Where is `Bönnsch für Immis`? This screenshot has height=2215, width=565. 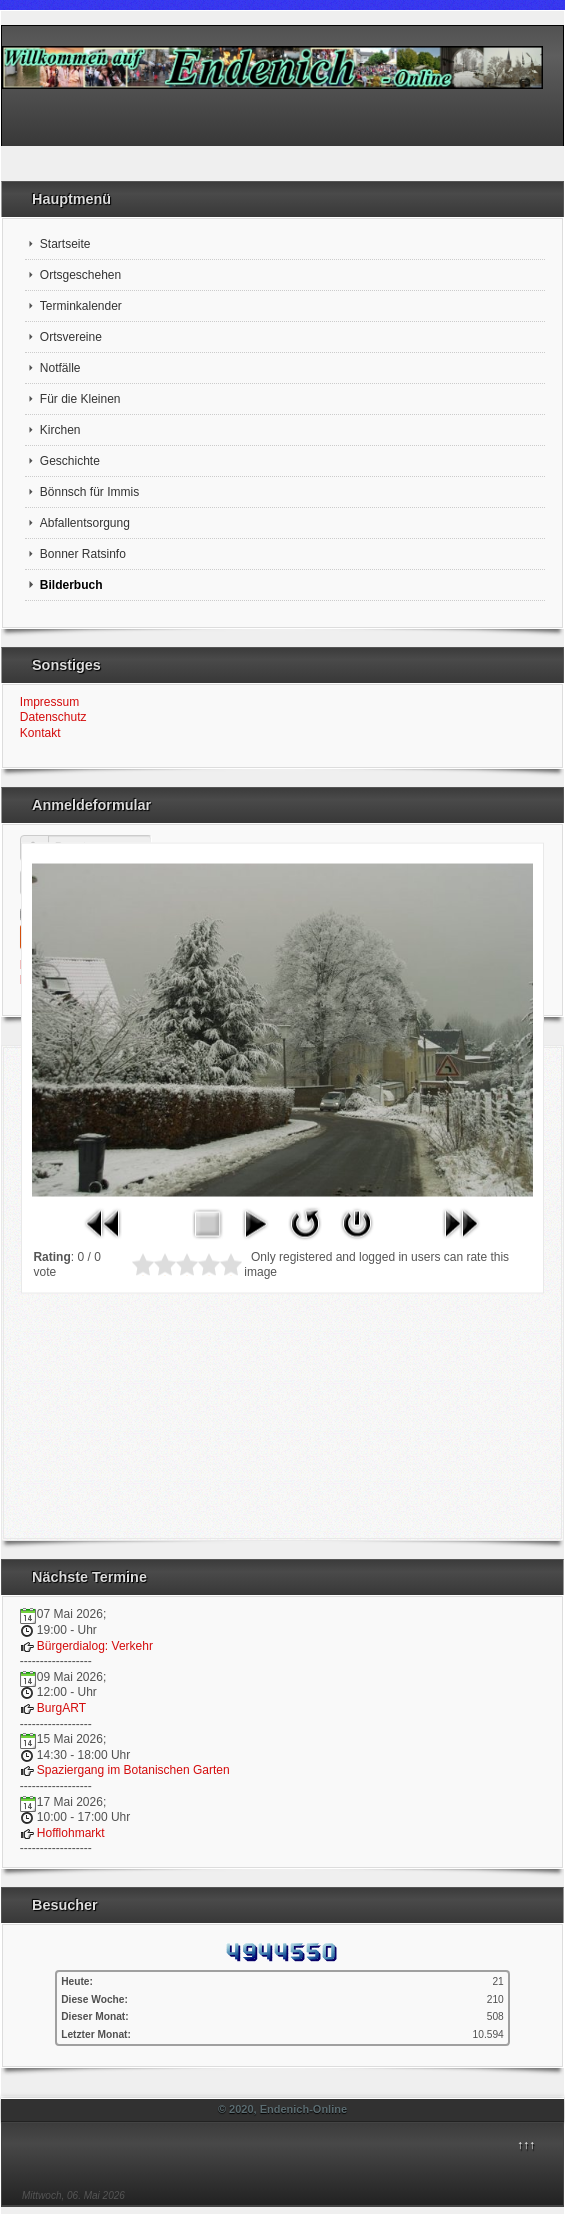 Bönnsch für Immis is located at coordinates (89, 492).